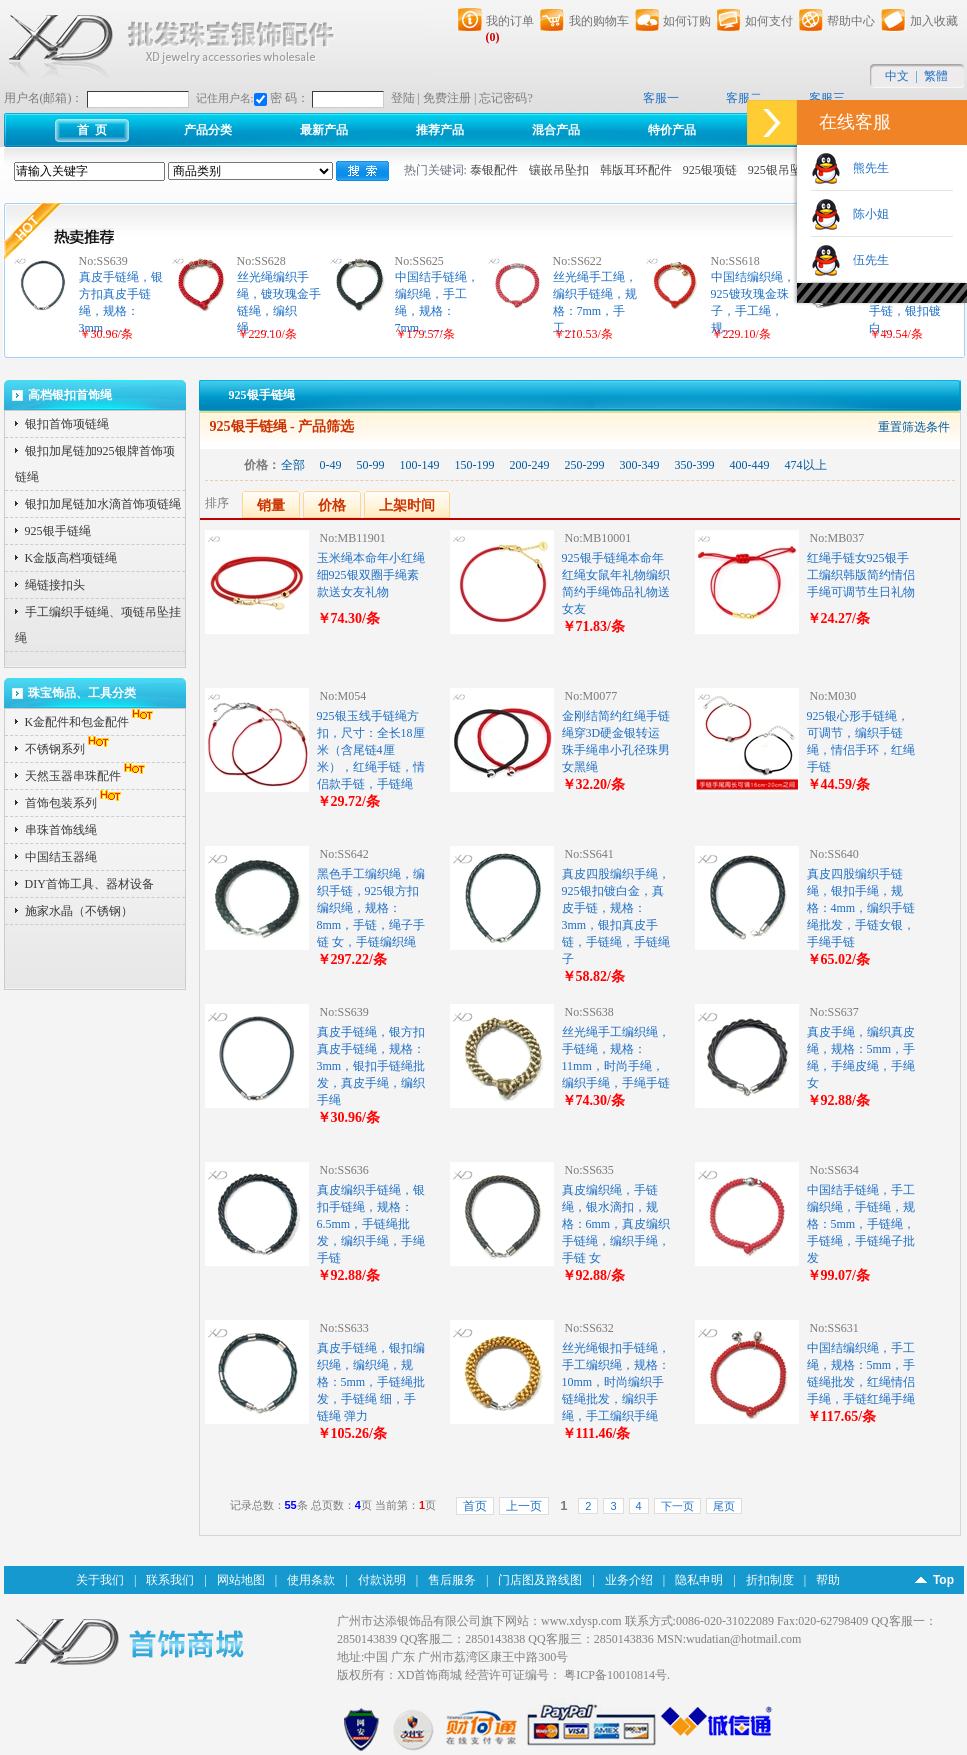  I want to click on 925银吊坠, so click(775, 170).